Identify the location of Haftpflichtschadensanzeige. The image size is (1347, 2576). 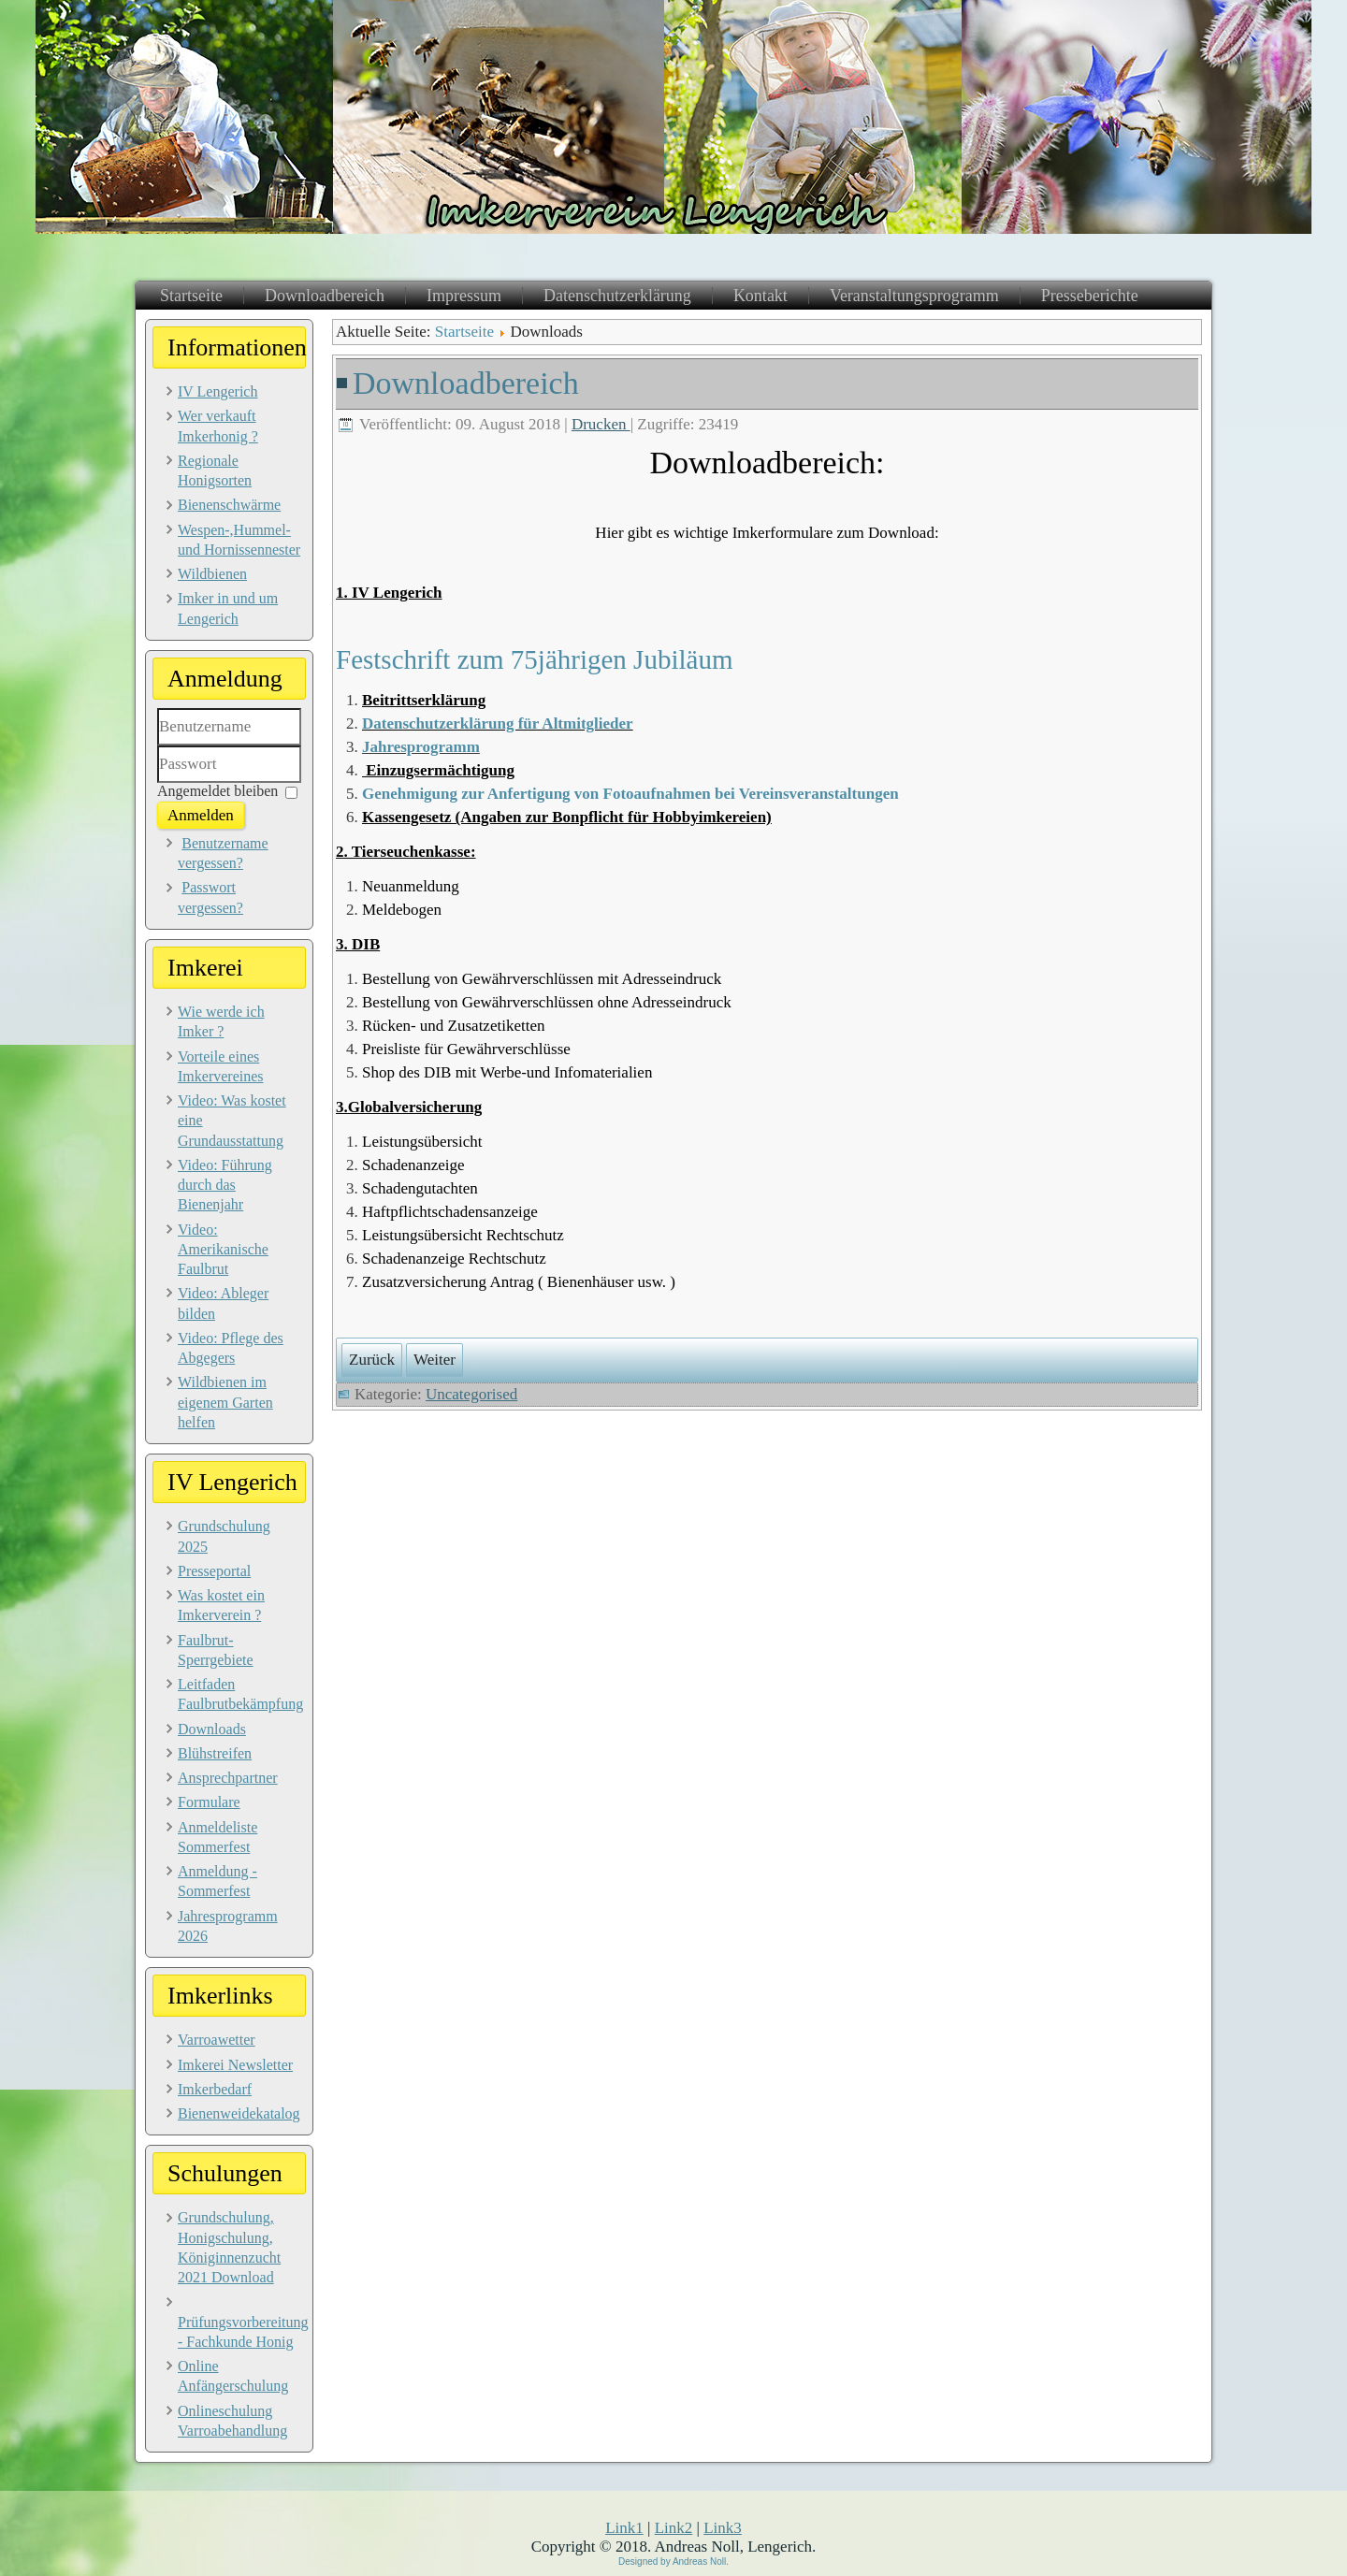
(450, 1212).